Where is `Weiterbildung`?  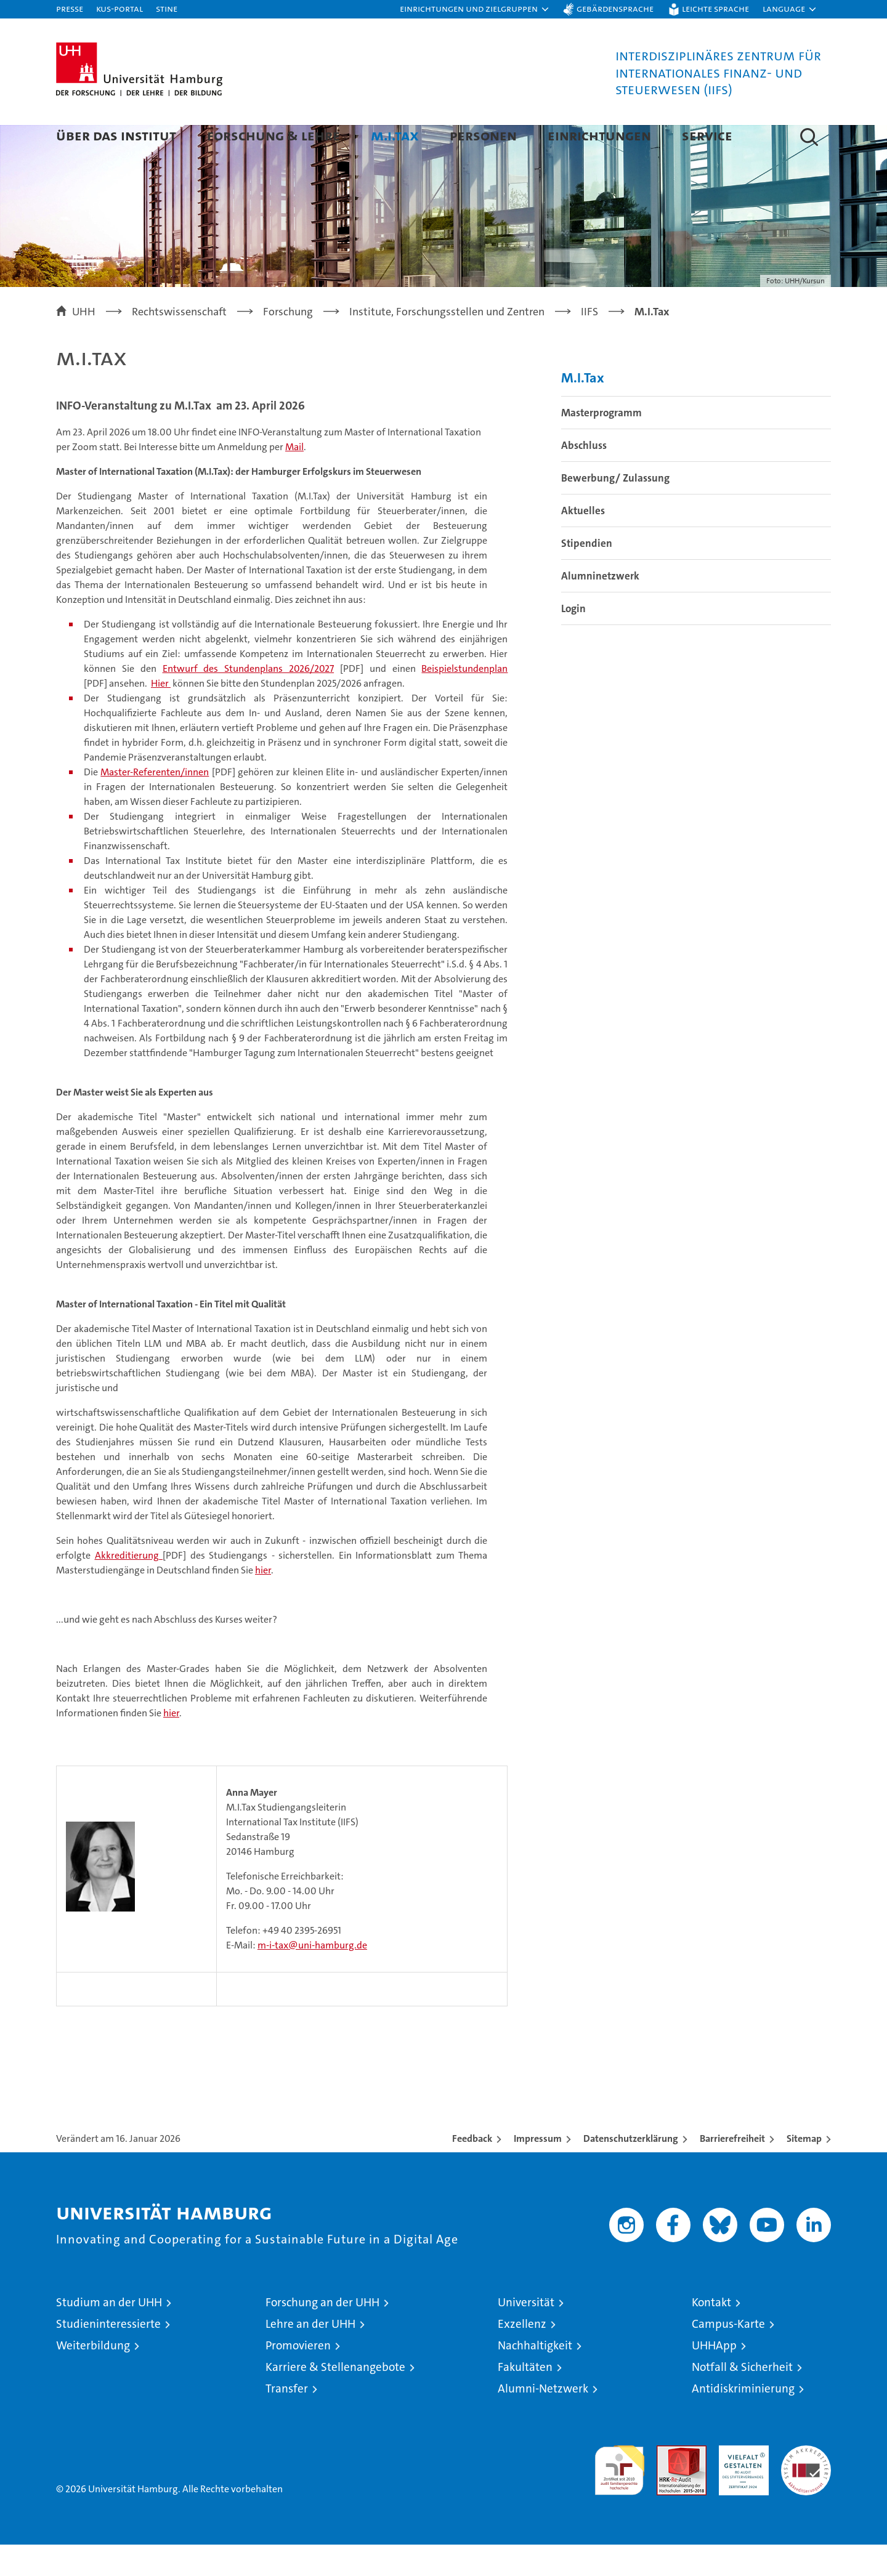
Weiterbildung is located at coordinates (93, 2376).